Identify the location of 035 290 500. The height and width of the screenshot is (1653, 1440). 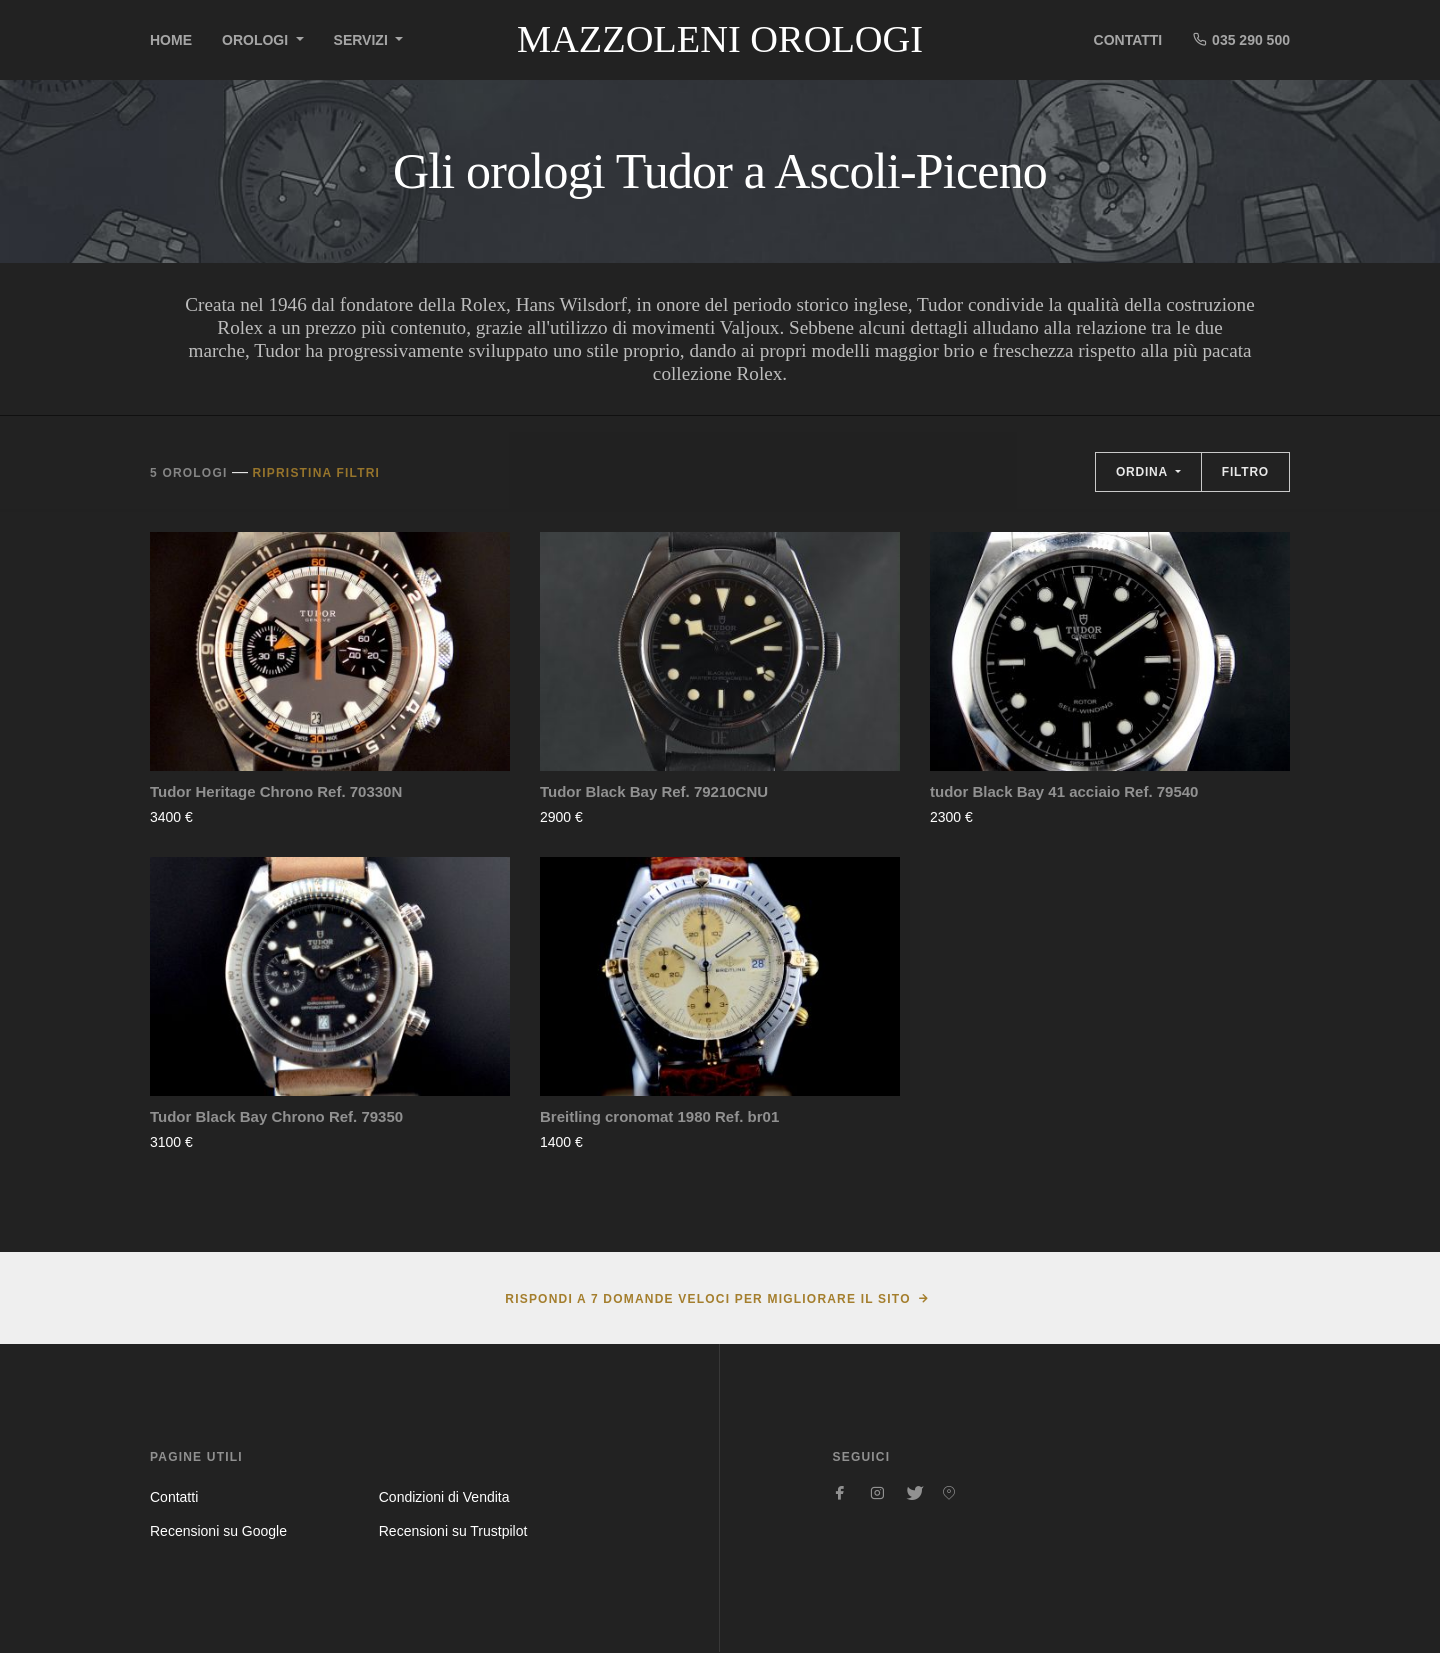
(1241, 39).